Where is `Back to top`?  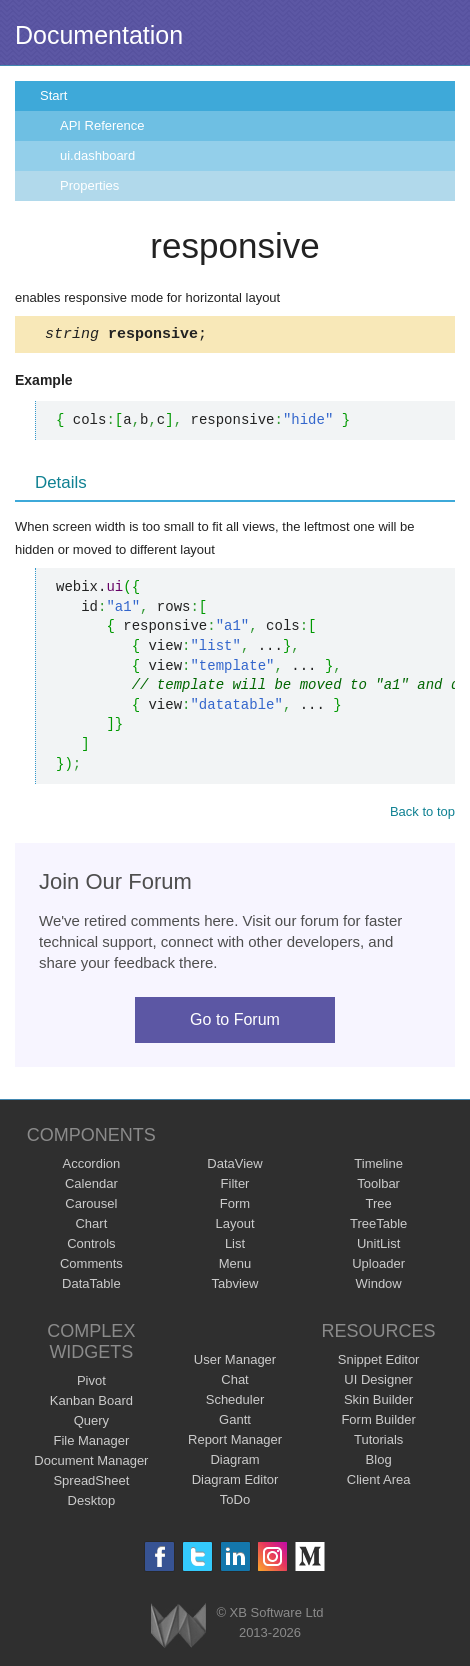 Back to top is located at coordinates (422, 814).